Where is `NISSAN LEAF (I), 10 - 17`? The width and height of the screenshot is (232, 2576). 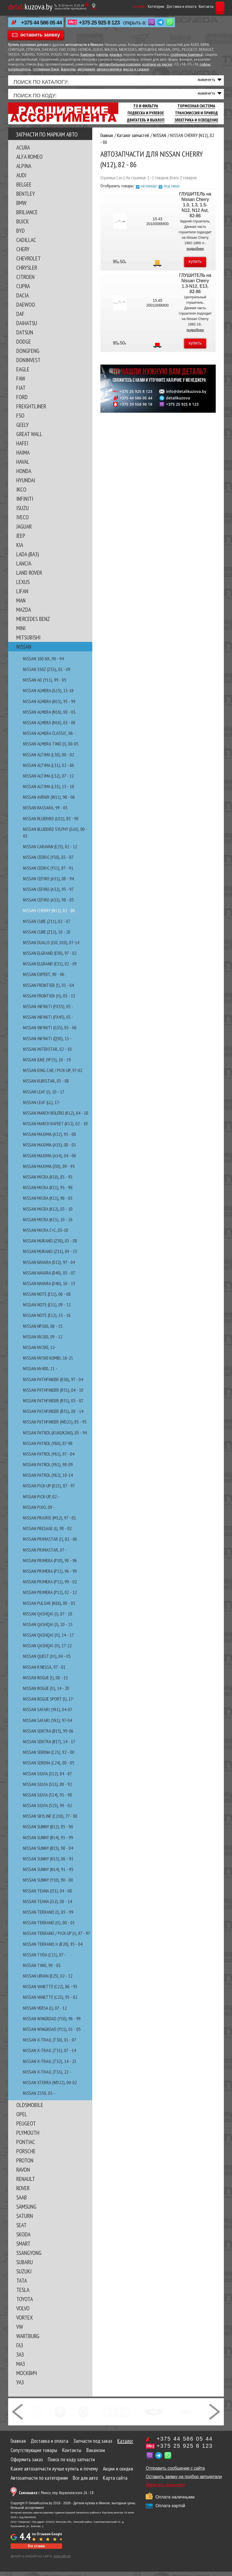 NISSAN LEAF (I), 10 - 17 is located at coordinates (43, 1096).